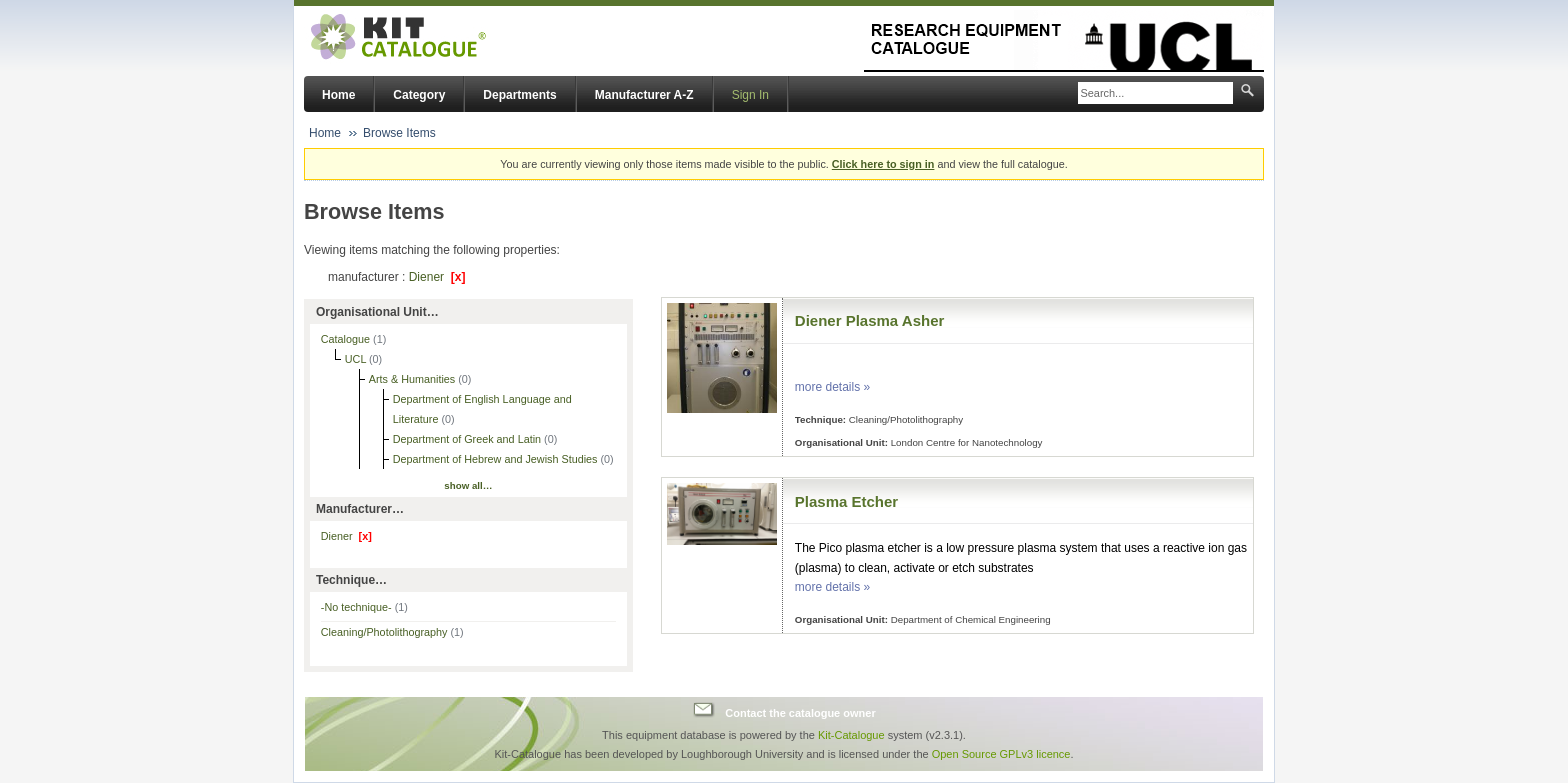 Image resolution: width=1568 pixels, height=783 pixels. Describe the element at coordinates (644, 95) in the screenshot. I see `Manufacturer A-Z` at that location.